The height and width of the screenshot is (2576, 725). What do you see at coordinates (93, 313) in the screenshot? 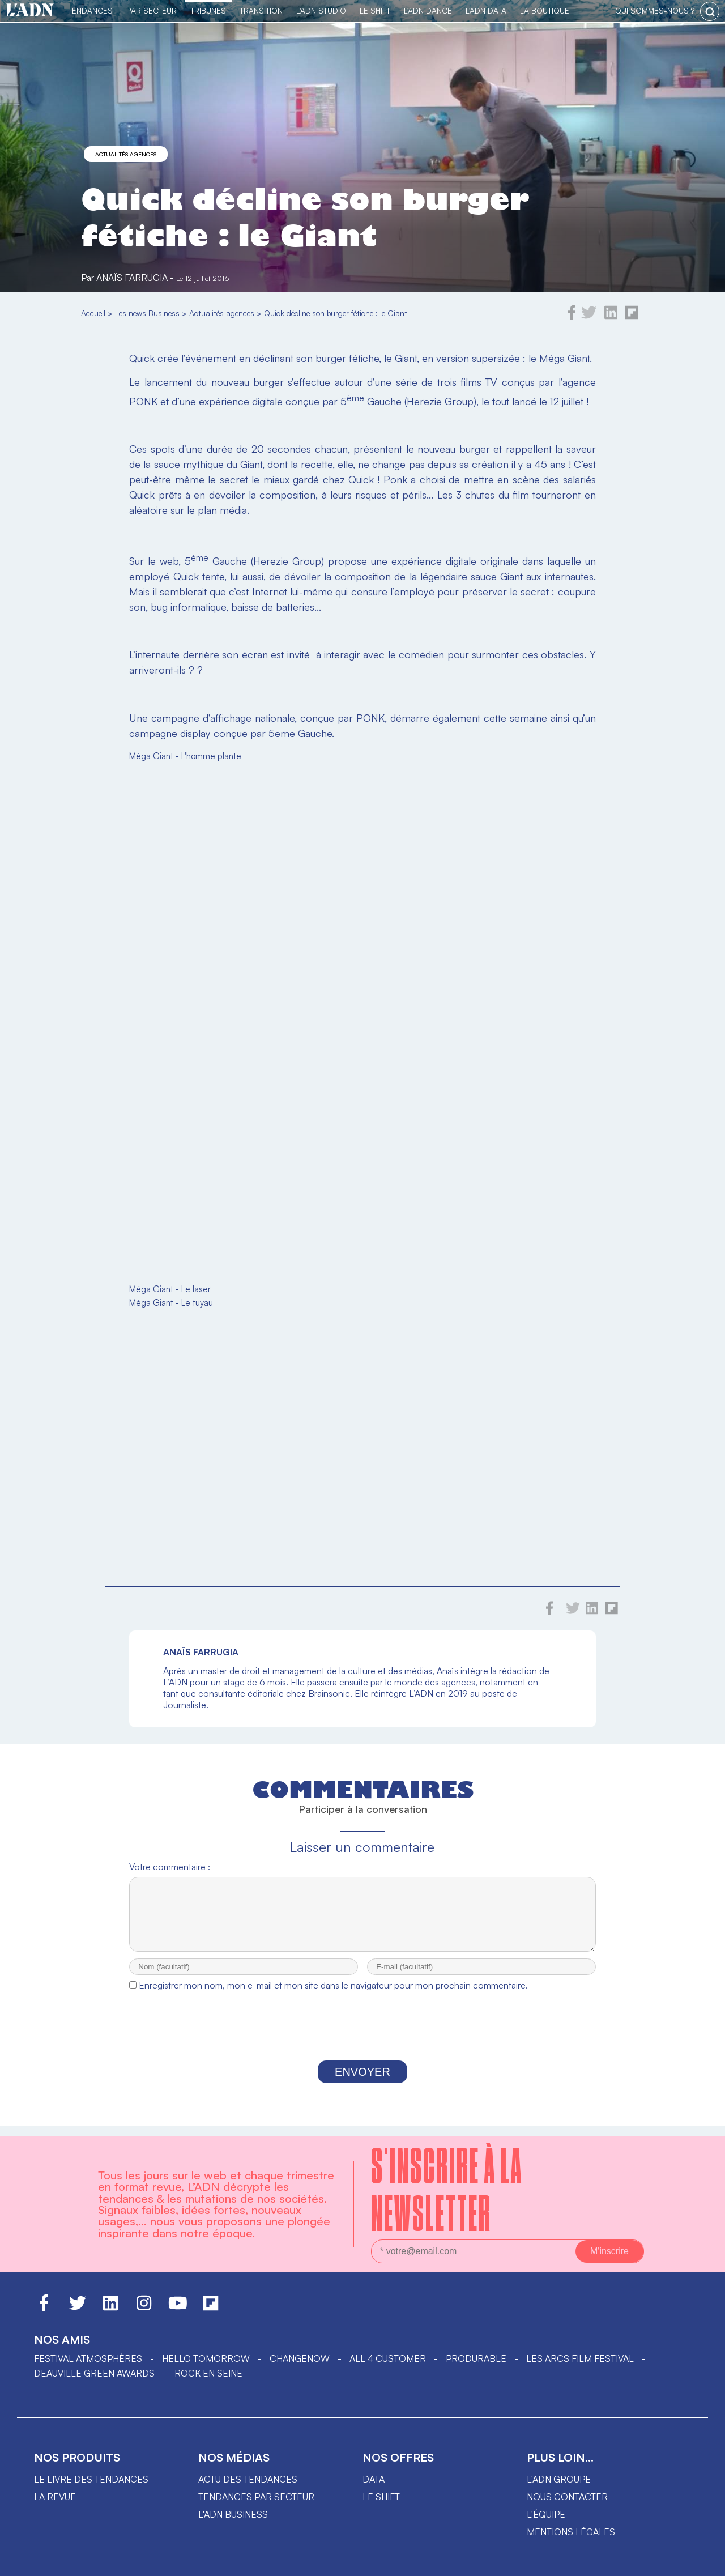
I see `Accueil` at bounding box center [93, 313].